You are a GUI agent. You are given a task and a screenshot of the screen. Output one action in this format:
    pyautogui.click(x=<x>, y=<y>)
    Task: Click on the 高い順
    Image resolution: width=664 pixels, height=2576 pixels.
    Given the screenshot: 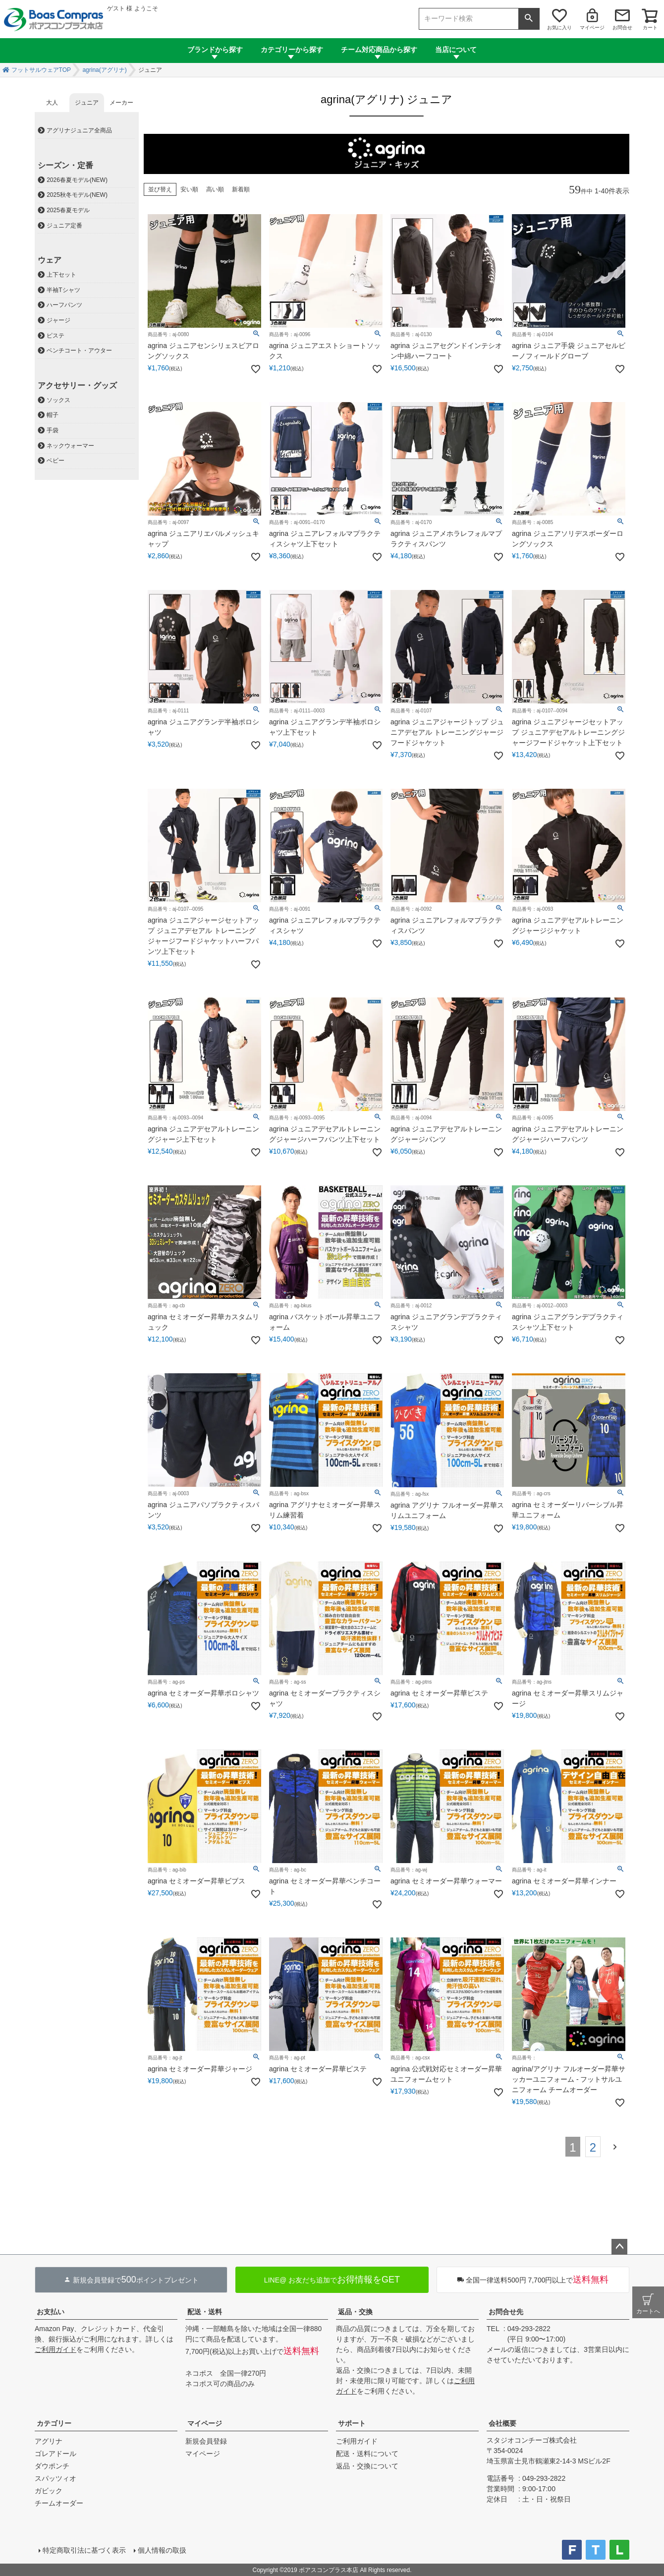 What is the action you would take?
    pyautogui.click(x=215, y=189)
    